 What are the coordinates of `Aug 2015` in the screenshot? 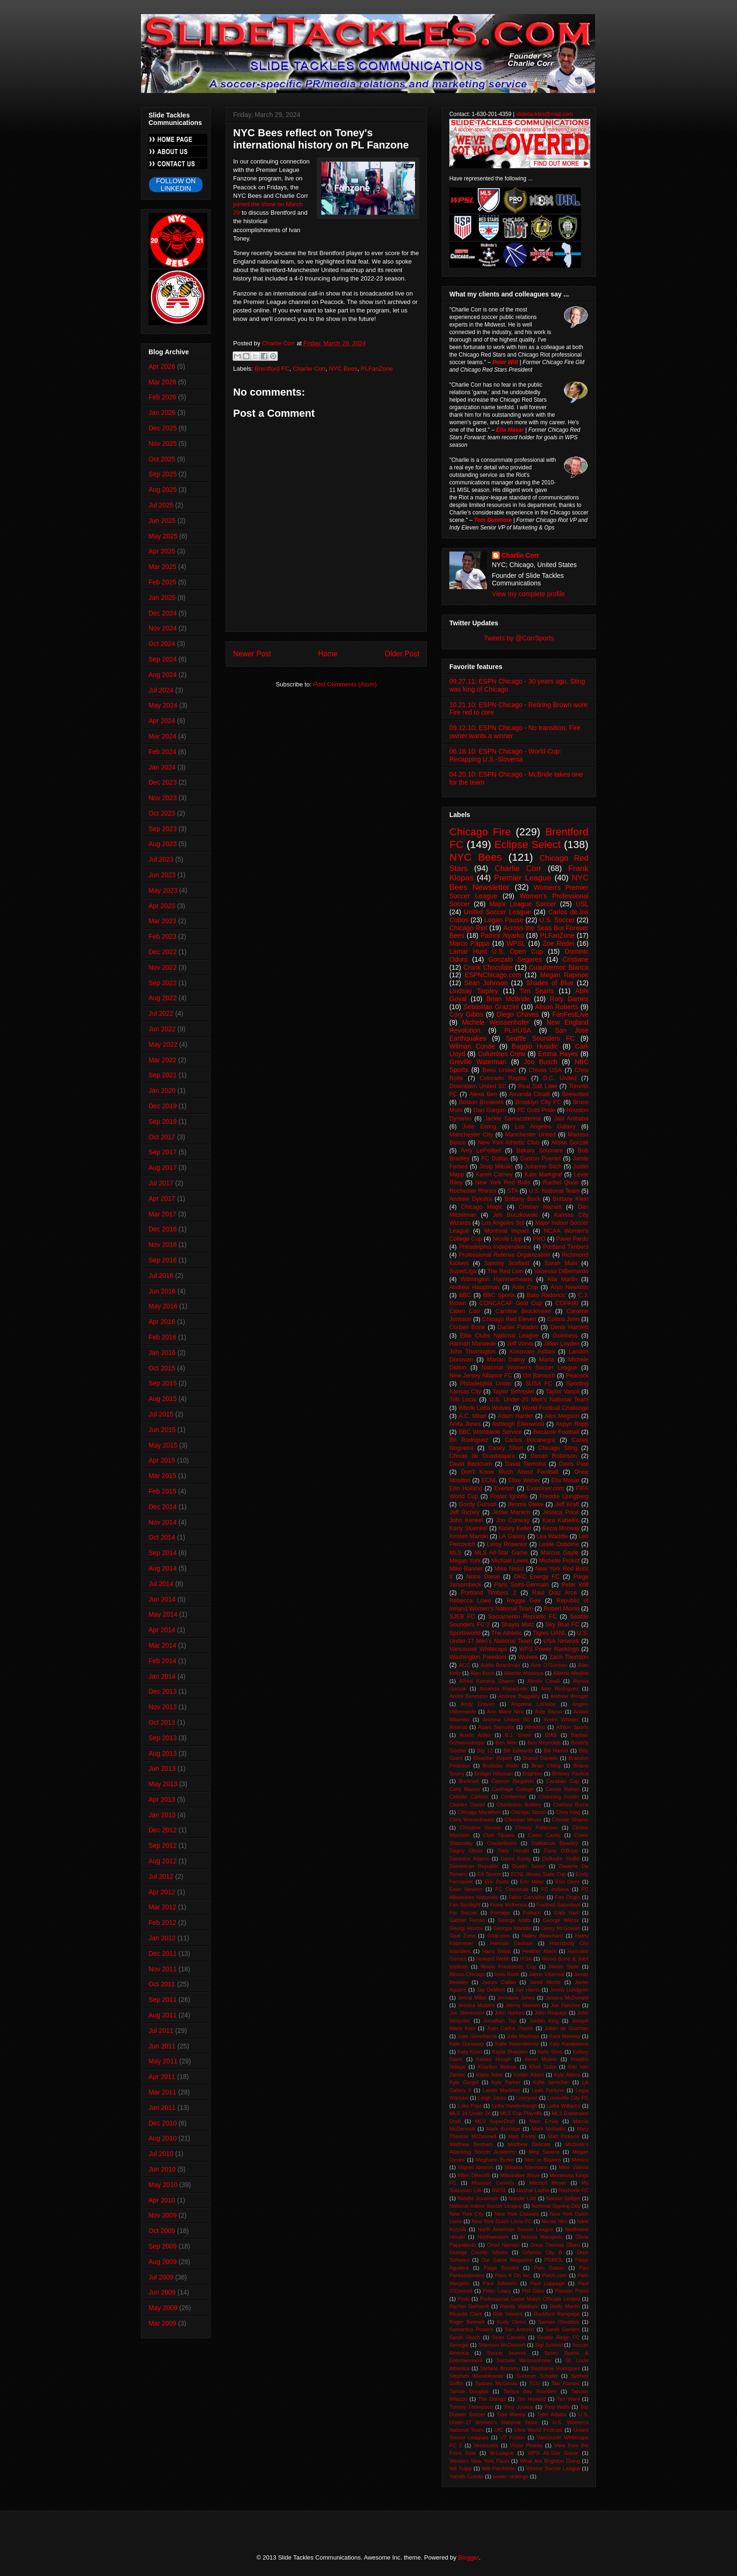 It's located at (163, 1398).